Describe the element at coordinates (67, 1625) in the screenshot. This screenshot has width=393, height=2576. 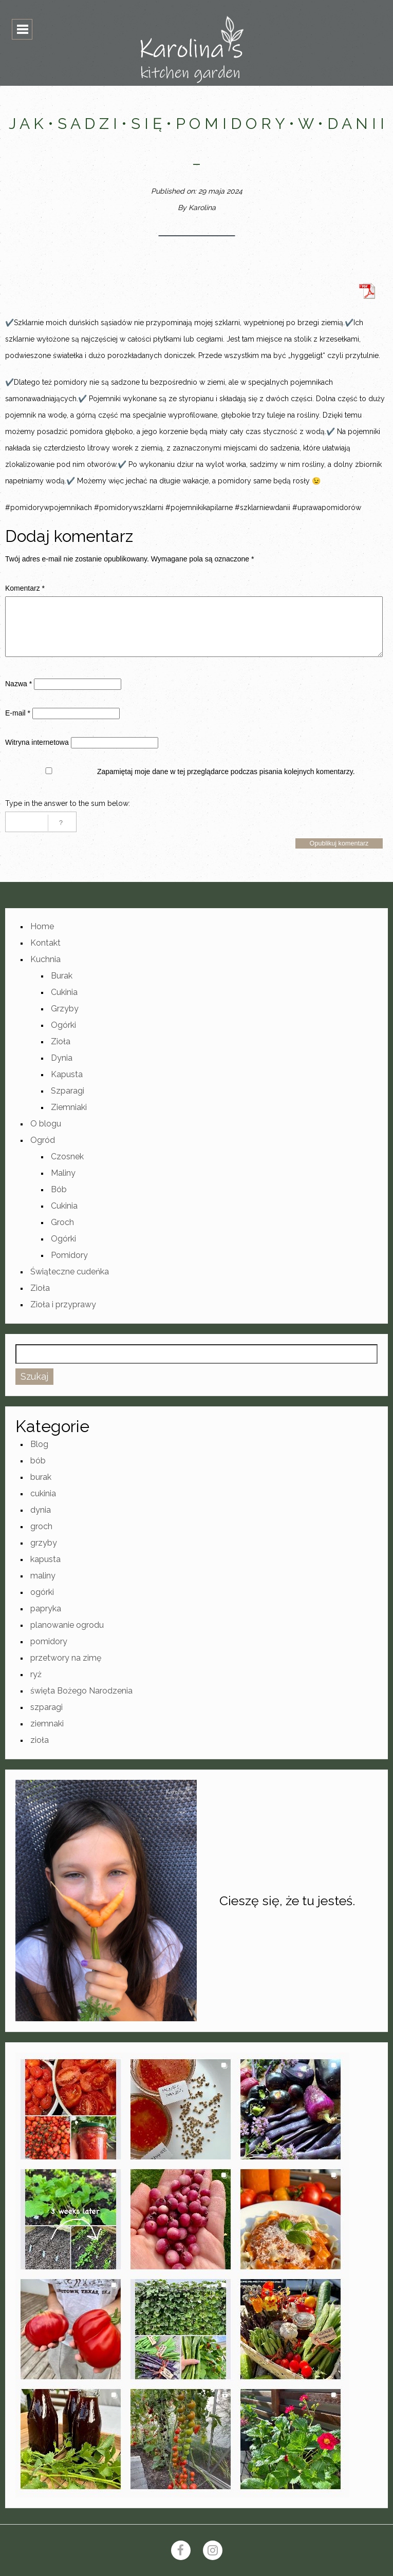
I see `planowanie ogrodu` at that location.